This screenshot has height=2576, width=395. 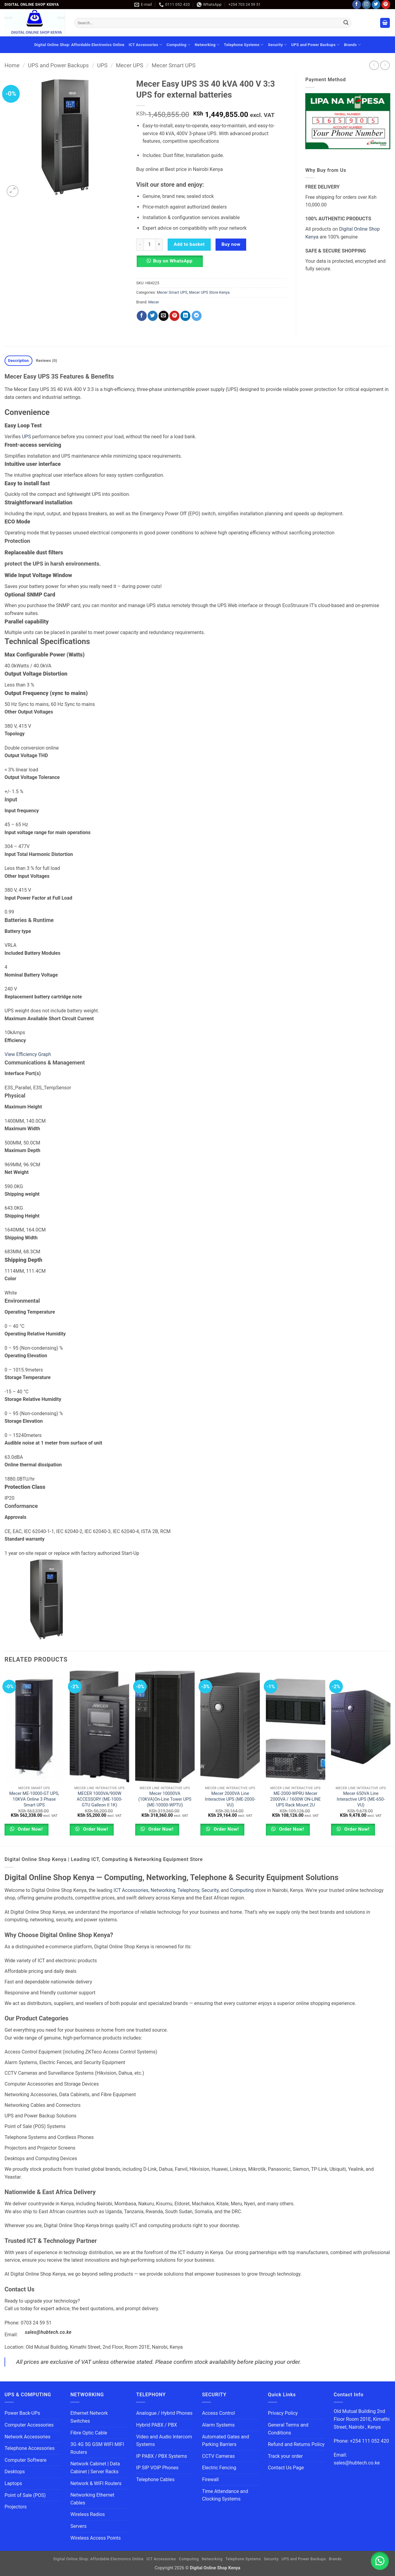 I want to click on Computing, so click(x=178, y=45).